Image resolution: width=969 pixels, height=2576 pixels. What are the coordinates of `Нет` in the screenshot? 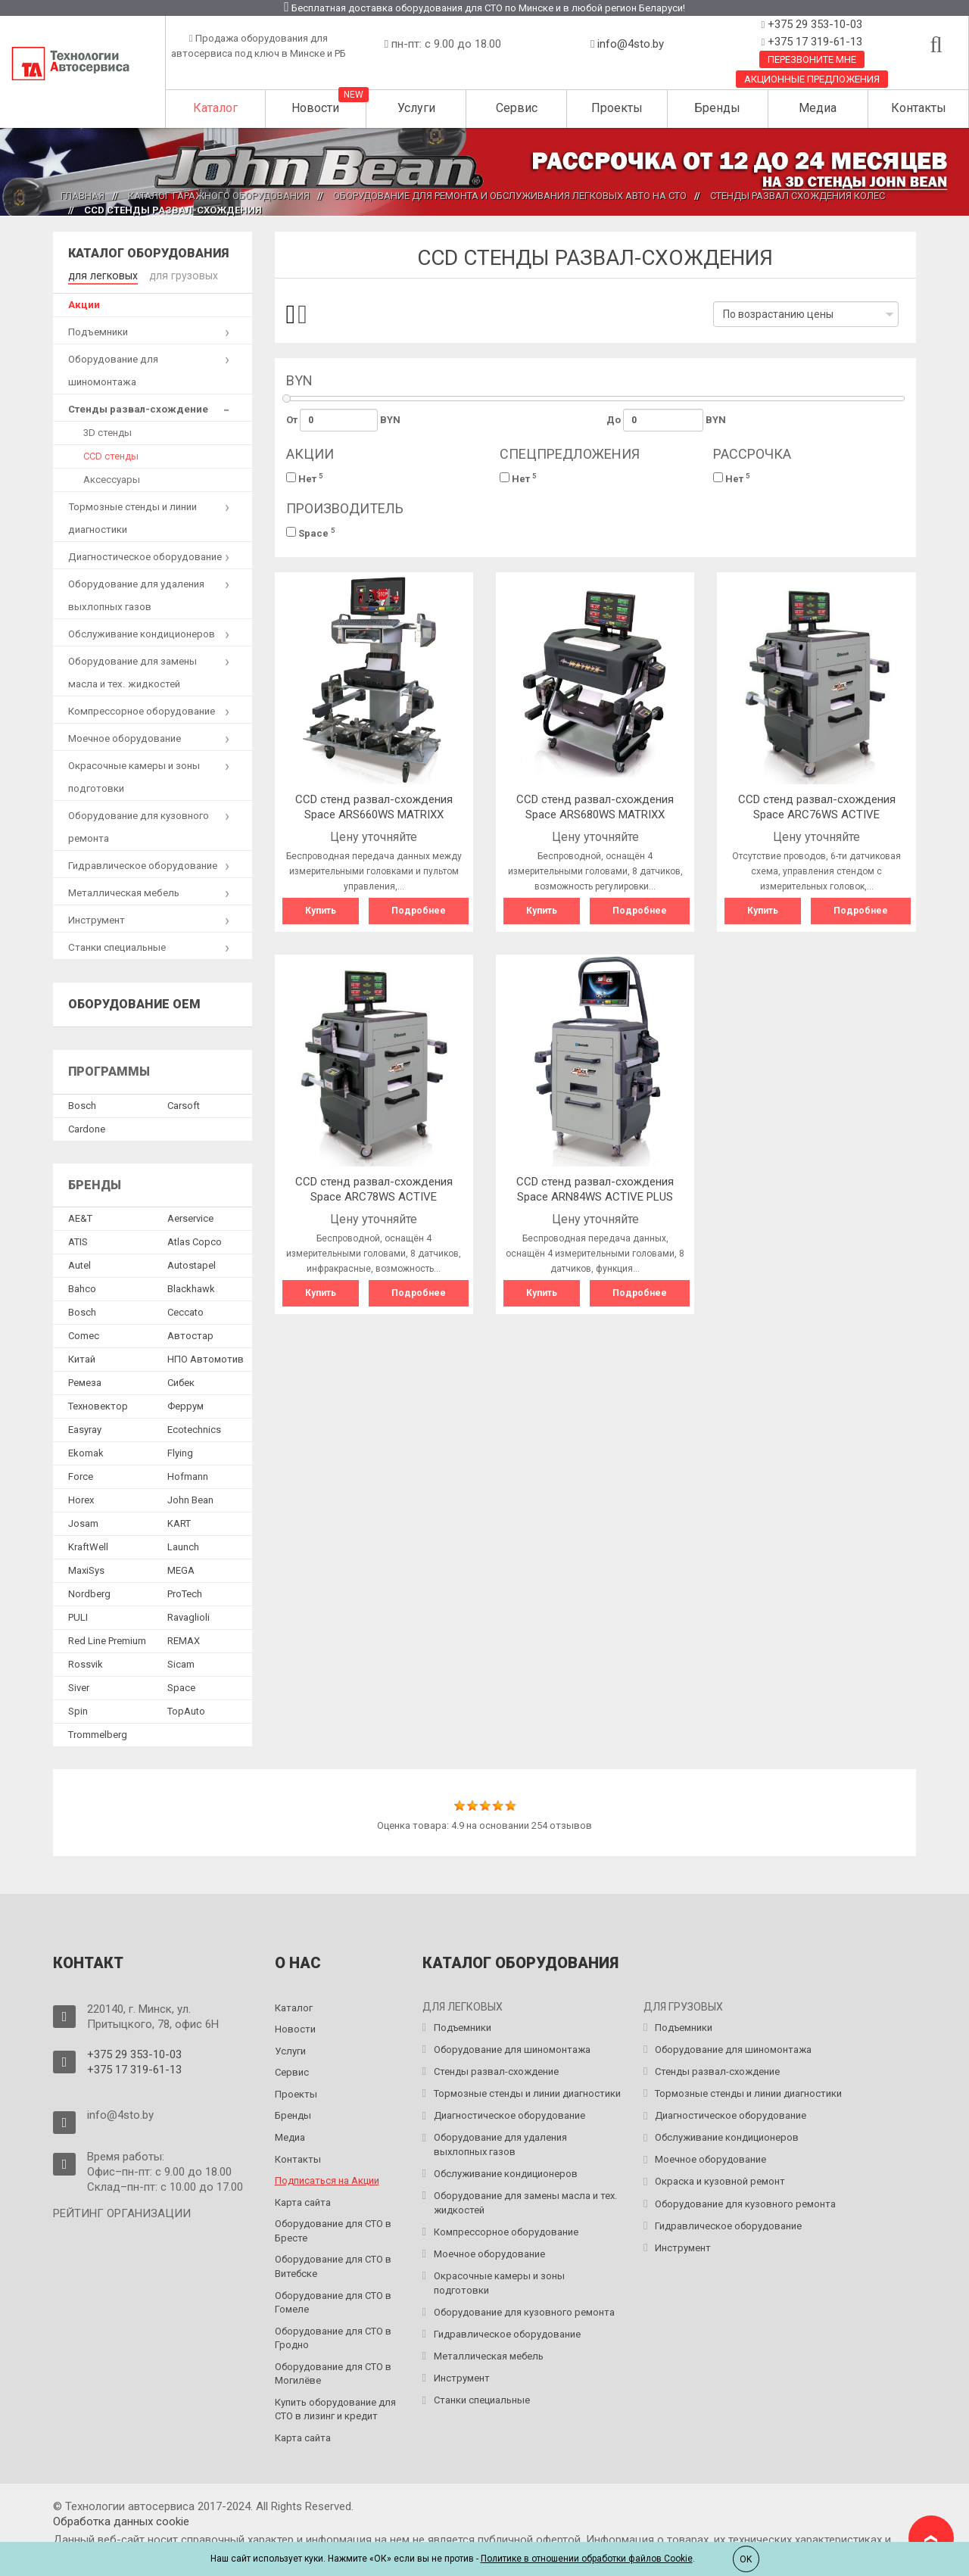 It's located at (304, 478).